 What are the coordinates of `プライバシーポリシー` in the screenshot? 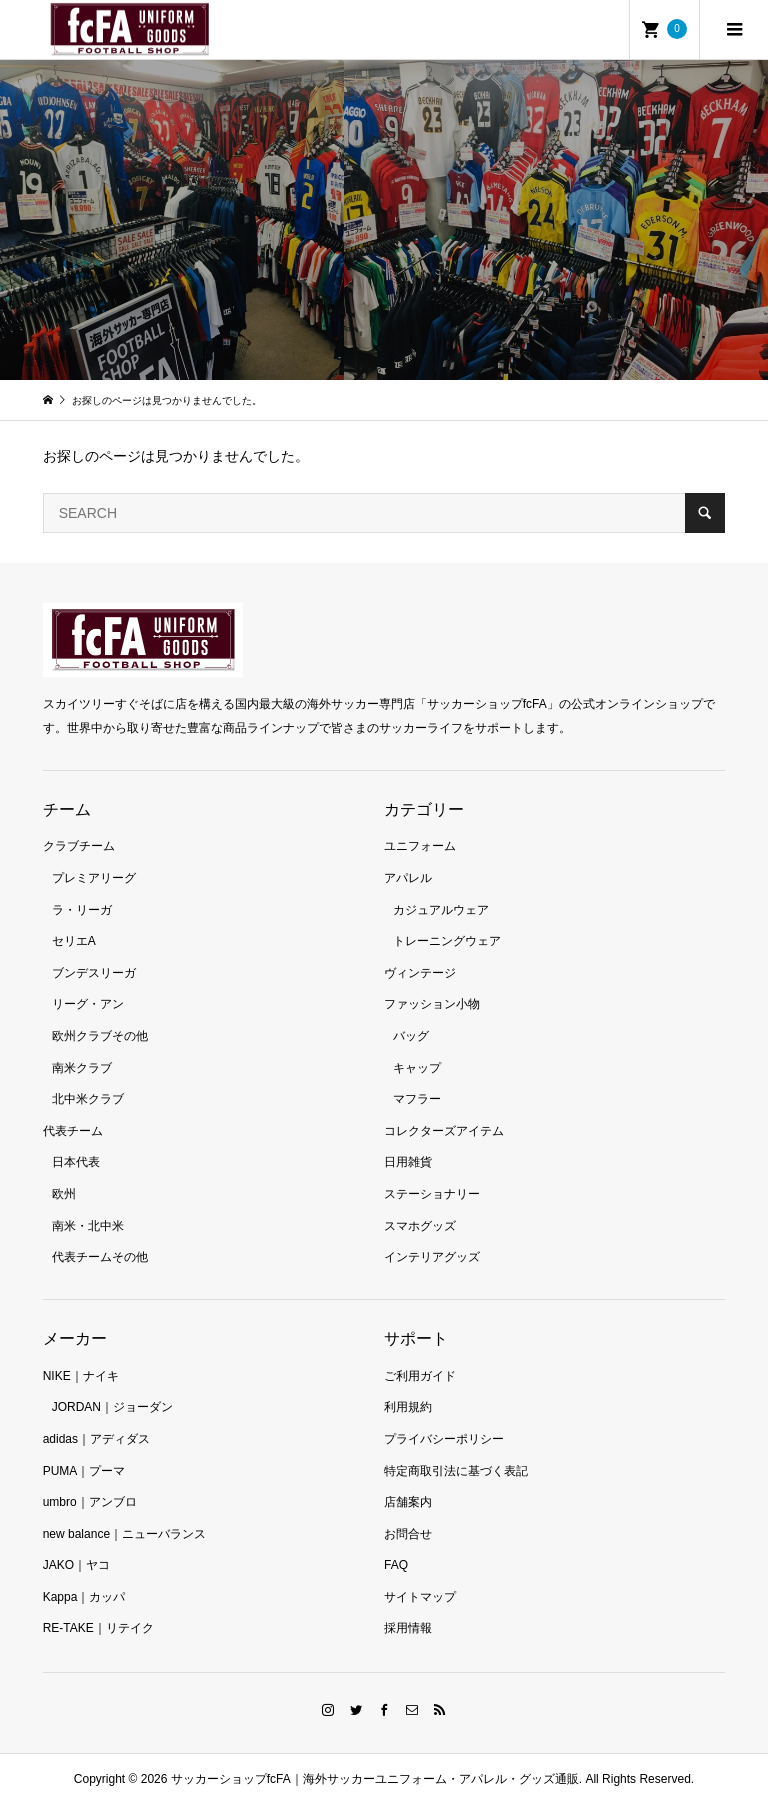 It's located at (444, 1439).